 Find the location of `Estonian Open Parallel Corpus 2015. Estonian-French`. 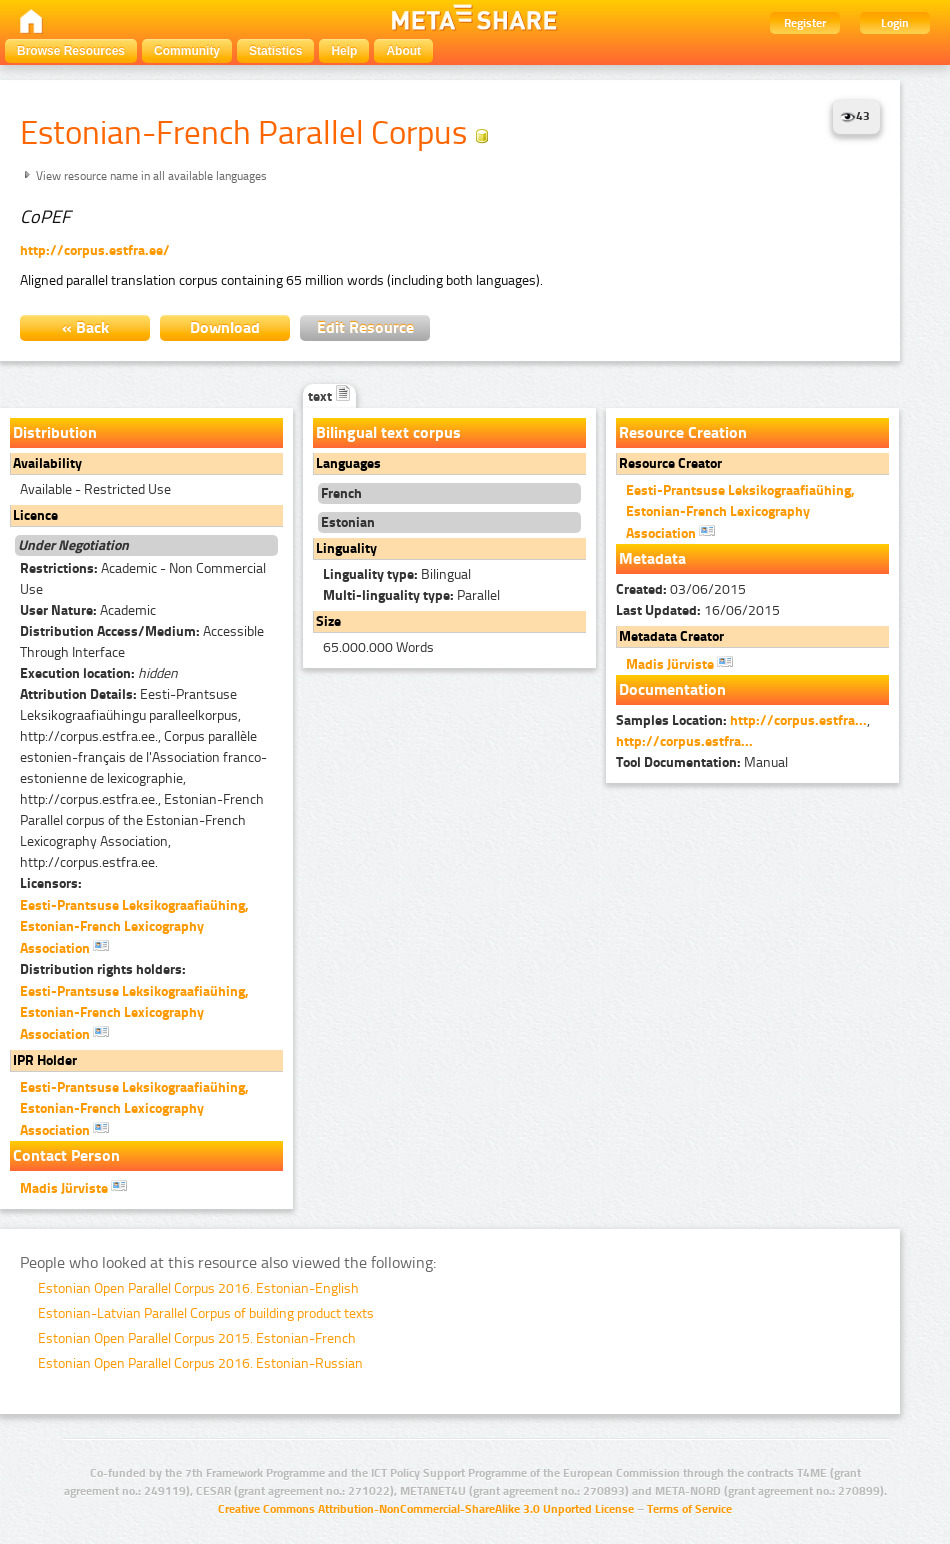

Estonian Open Parallel Corpus 2015. Estonian-French is located at coordinates (197, 1338).